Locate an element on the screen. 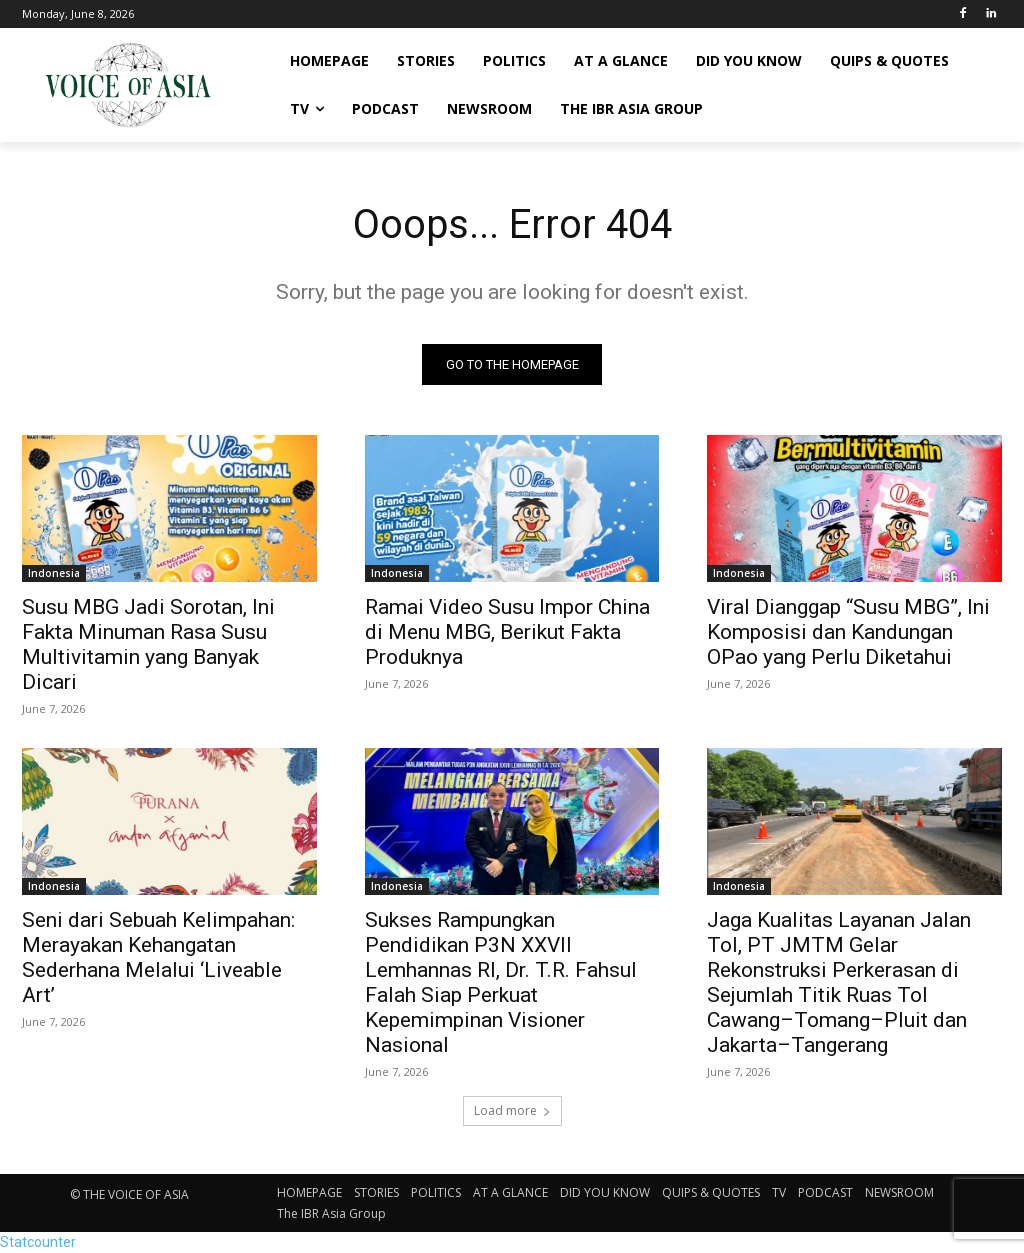 The image size is (1024, 1253). Load more is located at coordinates (512, 1110).